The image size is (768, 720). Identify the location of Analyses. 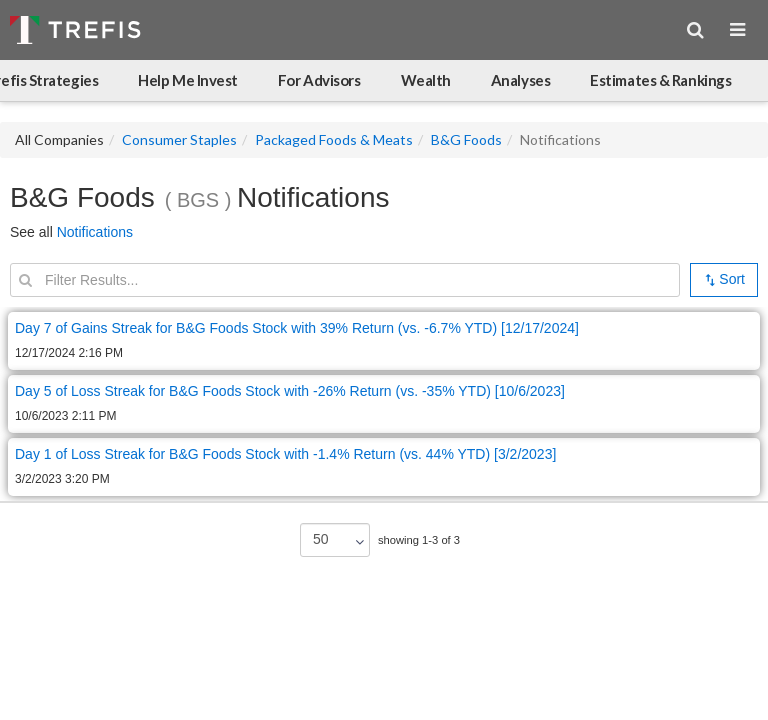
(520, 80).